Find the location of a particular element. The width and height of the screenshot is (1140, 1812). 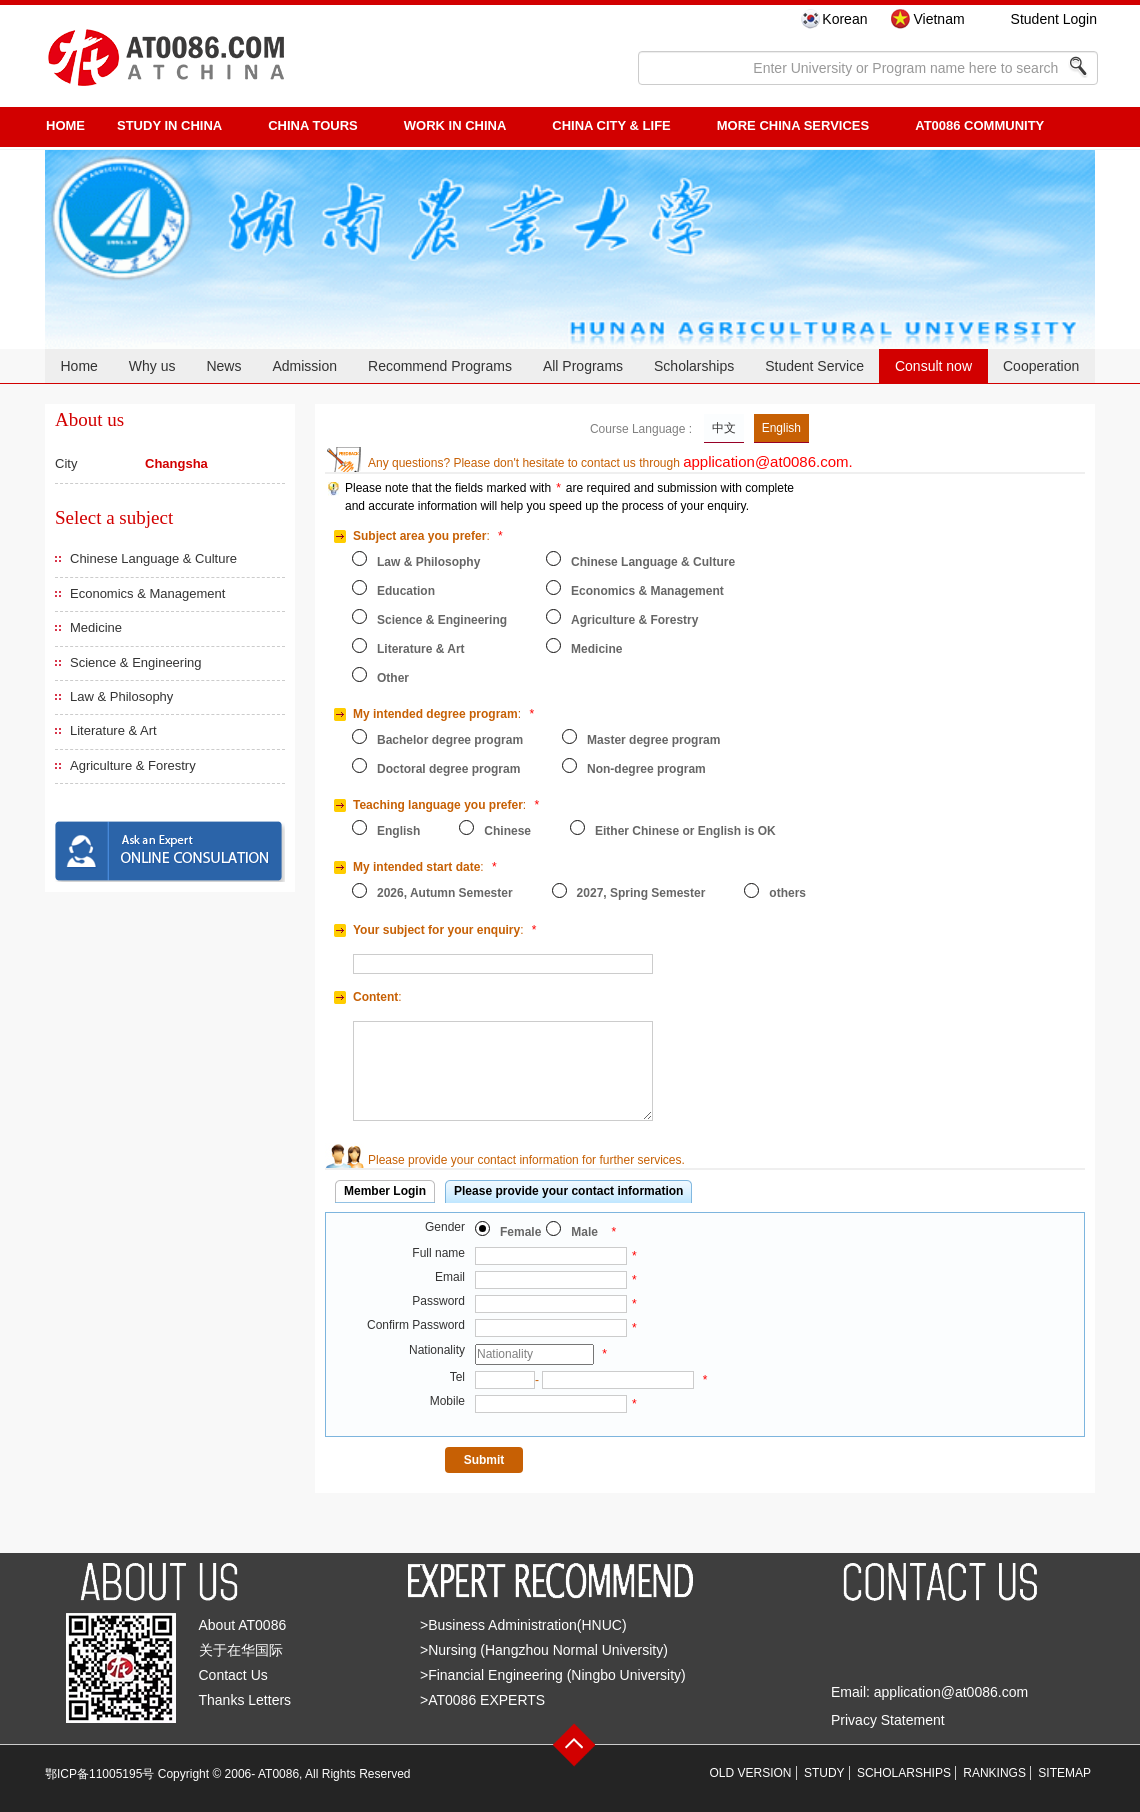

others is located at coordinates (787, 893).